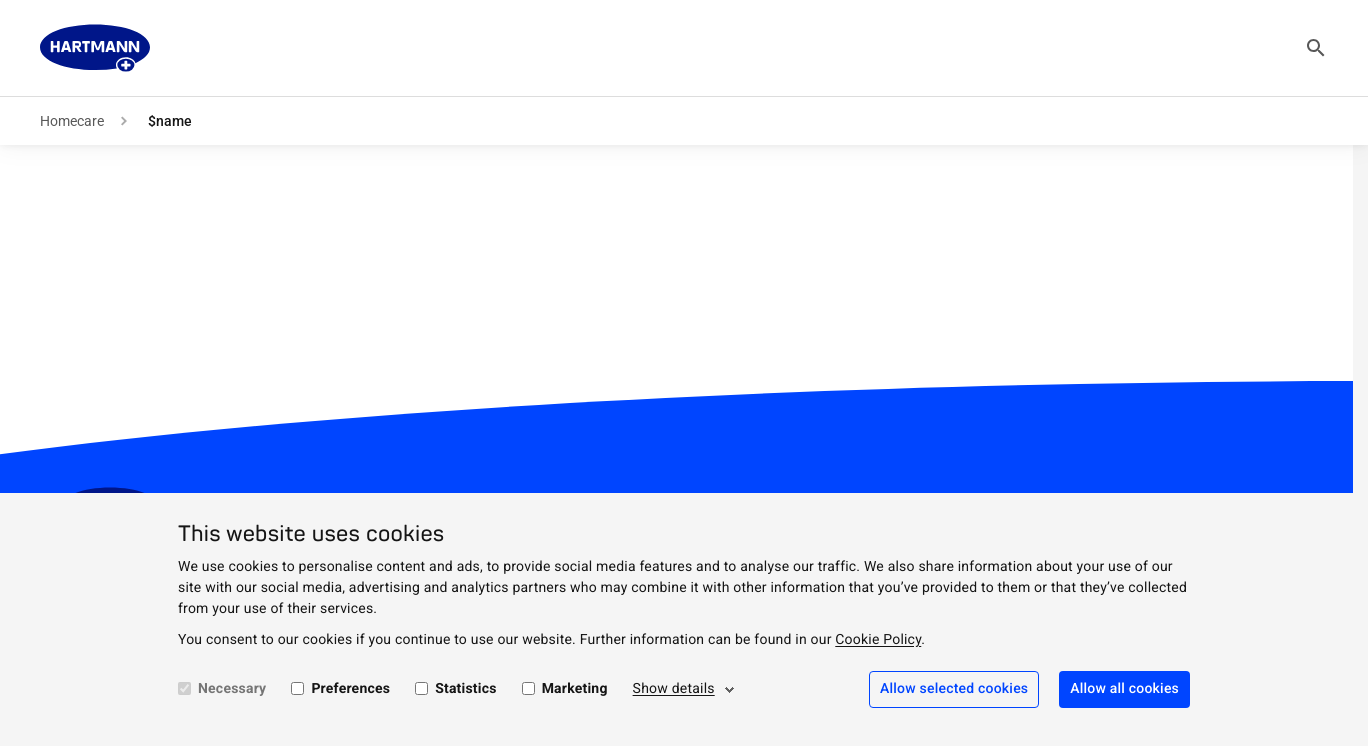 This screenshot has width=1368, height=746. I want to click on Allow all cookies, so click(1124, 689).